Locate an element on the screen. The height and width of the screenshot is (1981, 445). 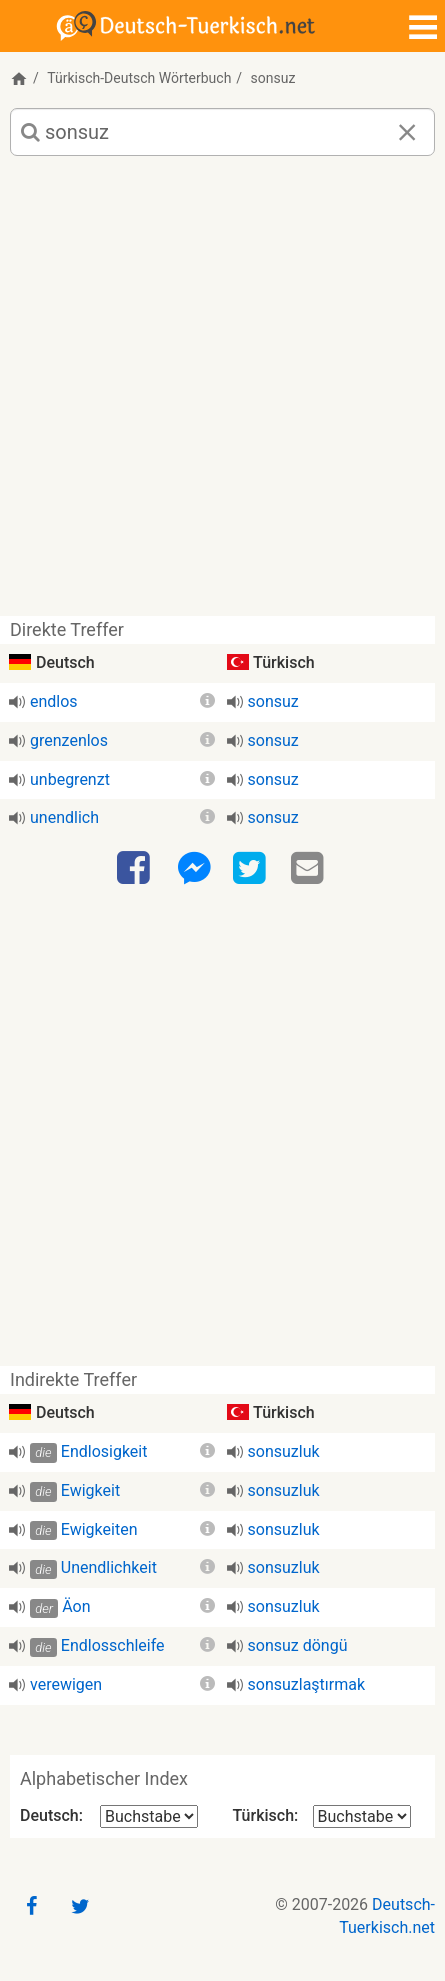
Ewigkeit is located at coordinates (90, 1490).